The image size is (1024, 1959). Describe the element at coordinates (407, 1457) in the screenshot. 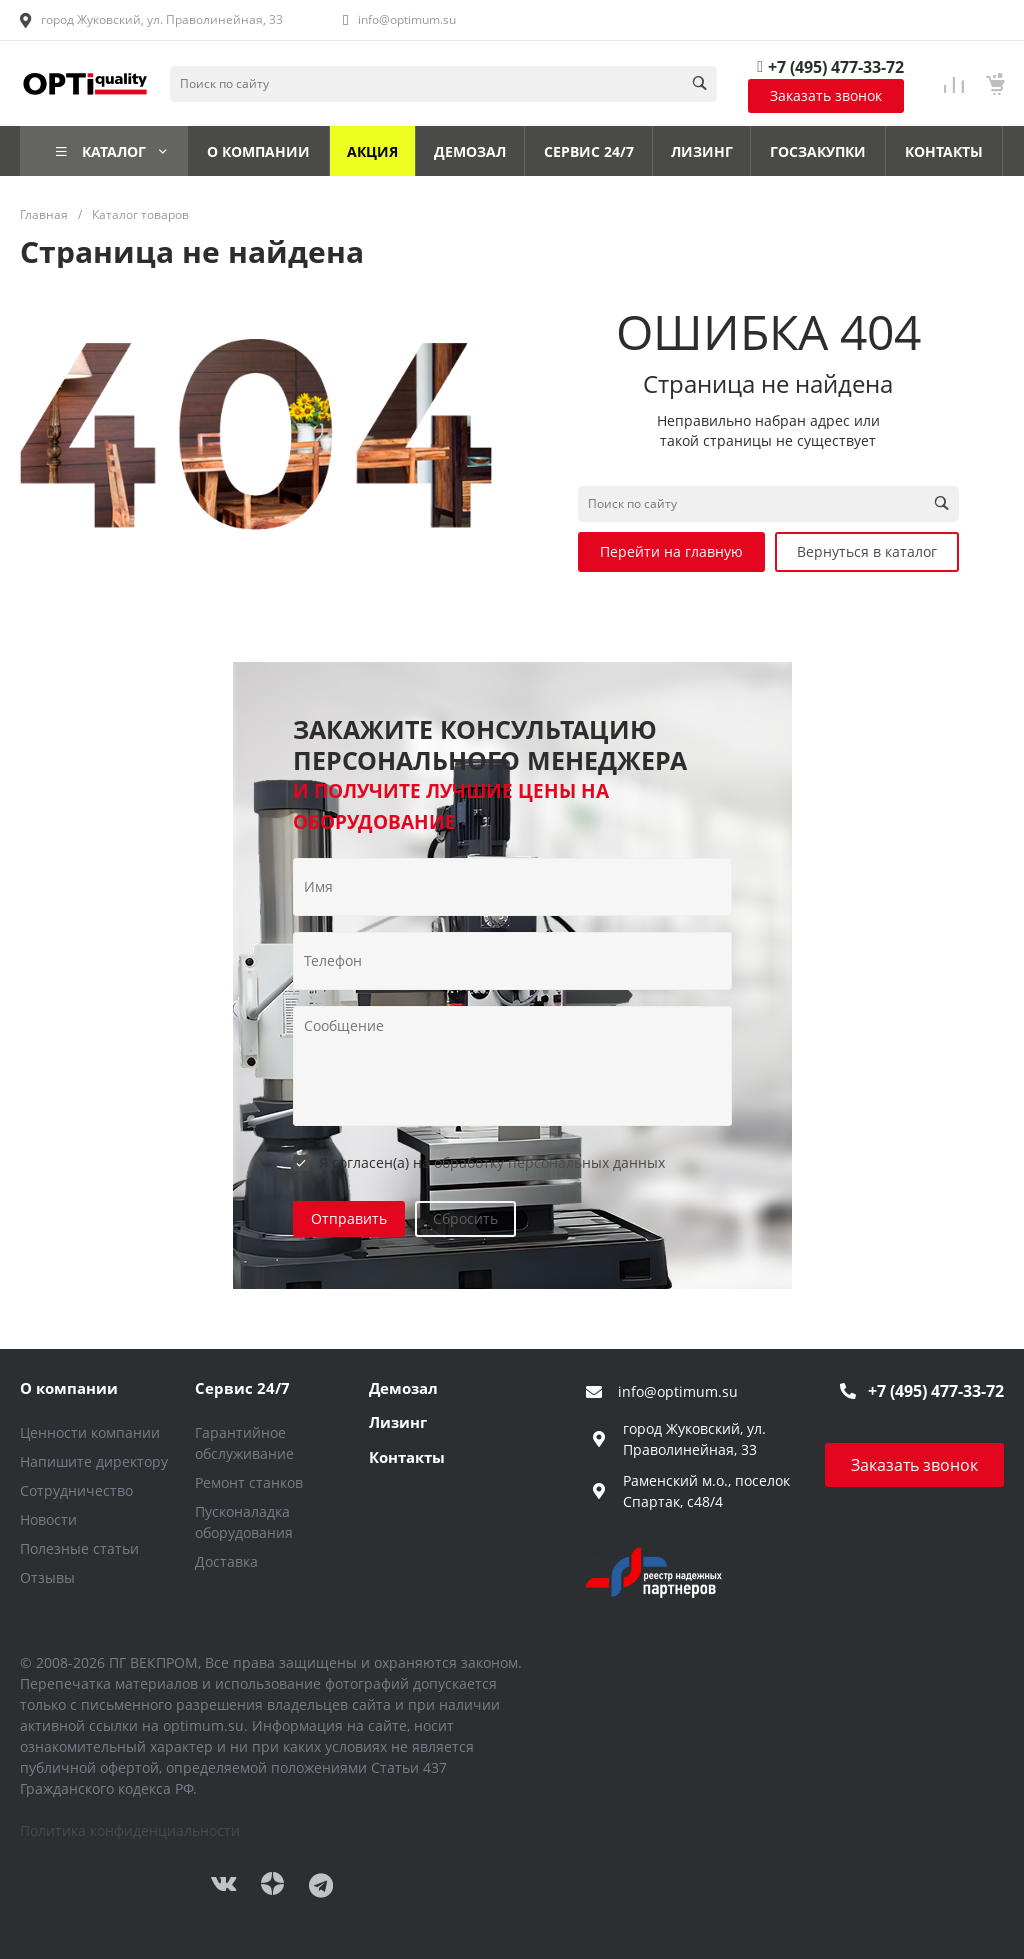

I see `Контакты` at that location.